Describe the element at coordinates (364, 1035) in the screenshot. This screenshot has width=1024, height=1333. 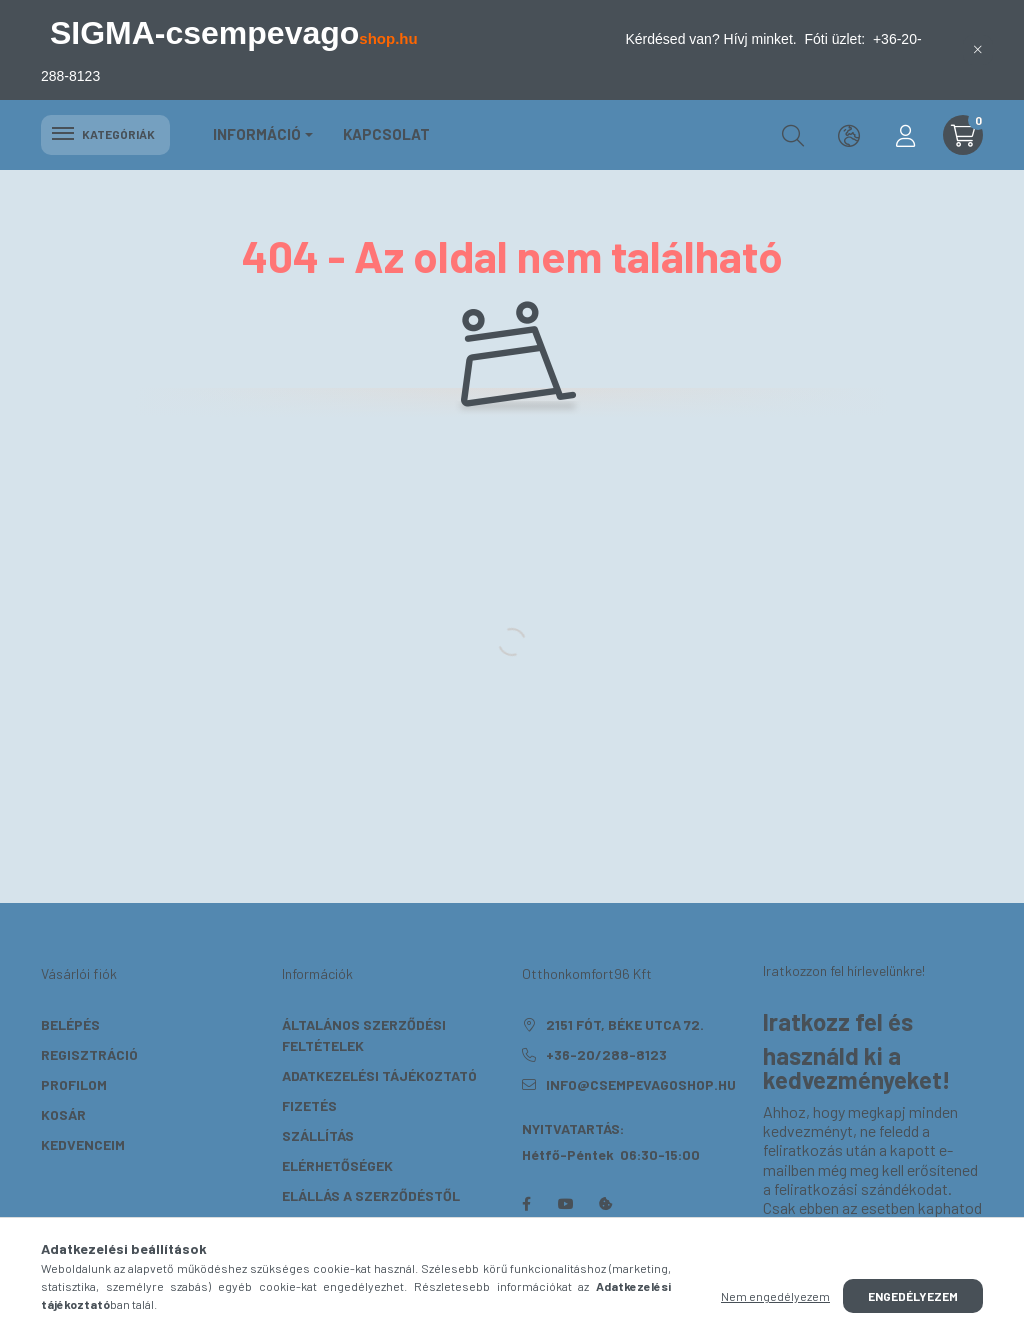
I see `Általános szerződési feltételek` at that location.